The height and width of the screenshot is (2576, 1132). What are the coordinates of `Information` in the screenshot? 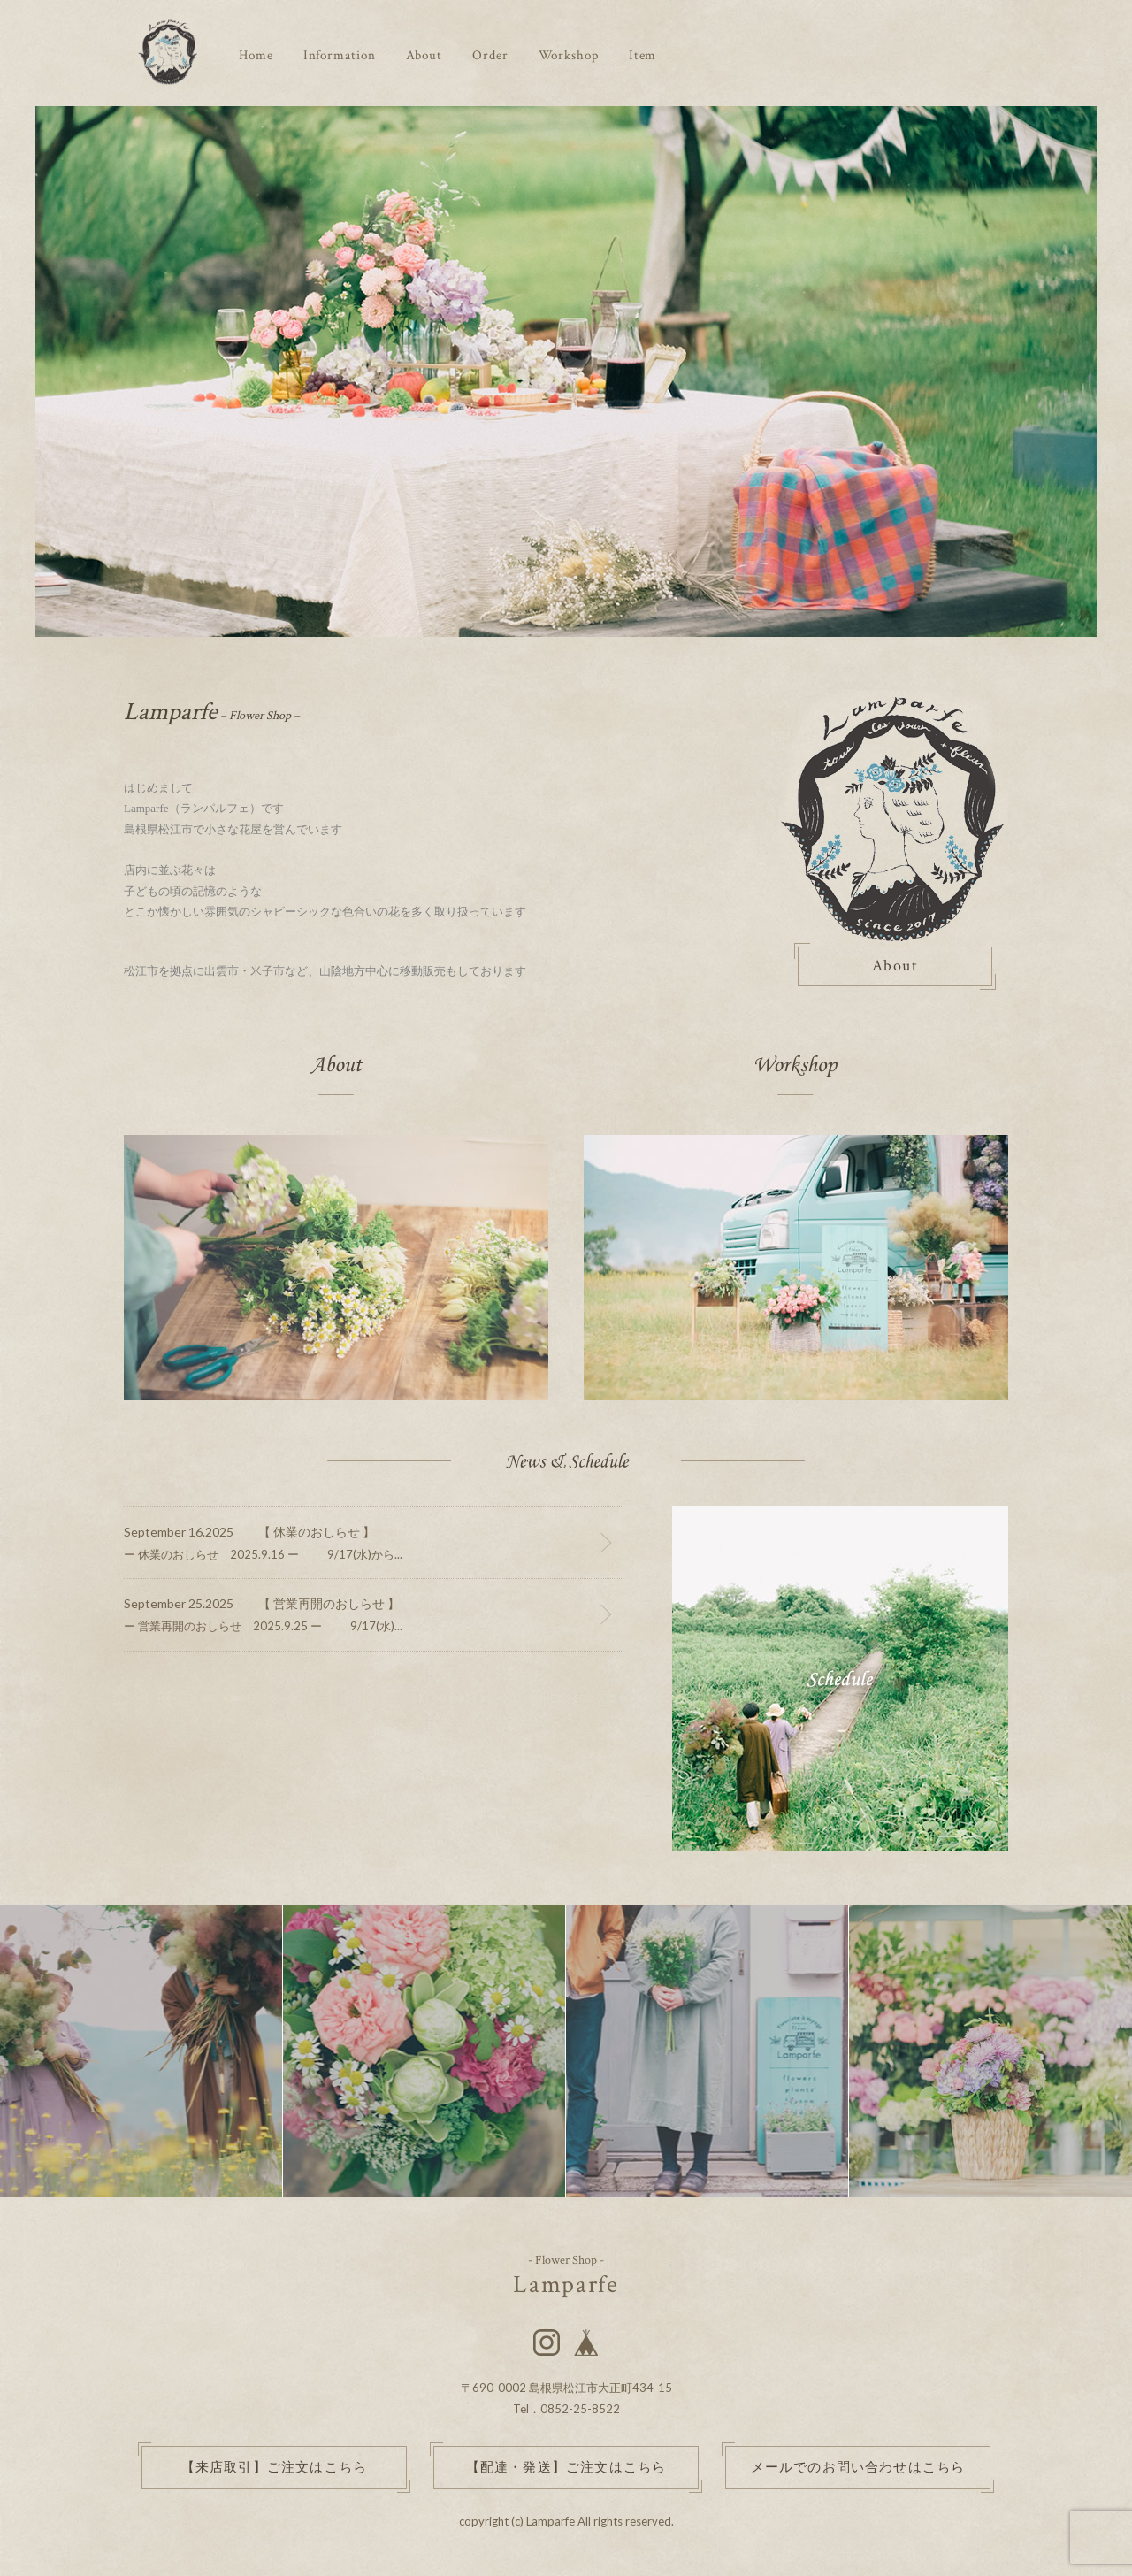 It's located at (339, 55).